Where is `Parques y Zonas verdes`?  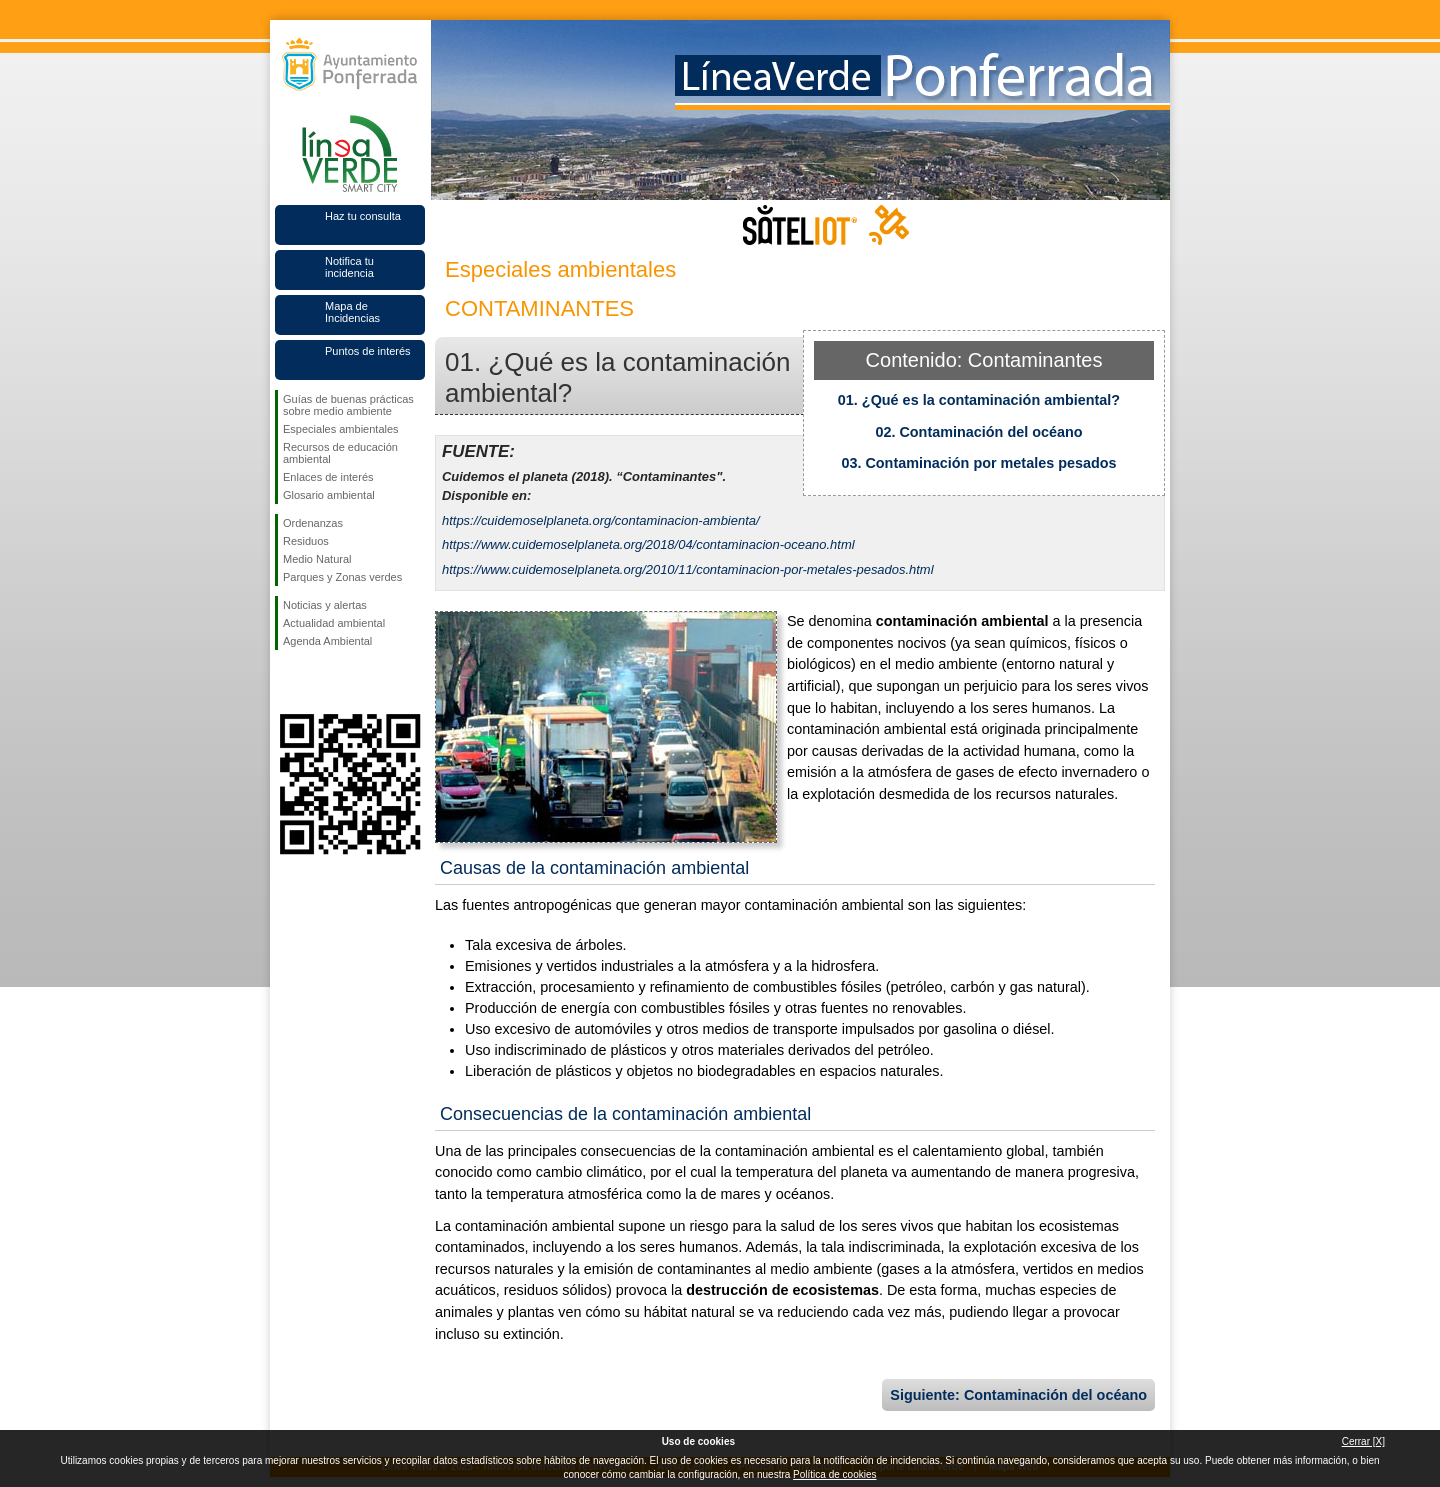 Parques y Zonas verdes is located at coordinates (342, 577).